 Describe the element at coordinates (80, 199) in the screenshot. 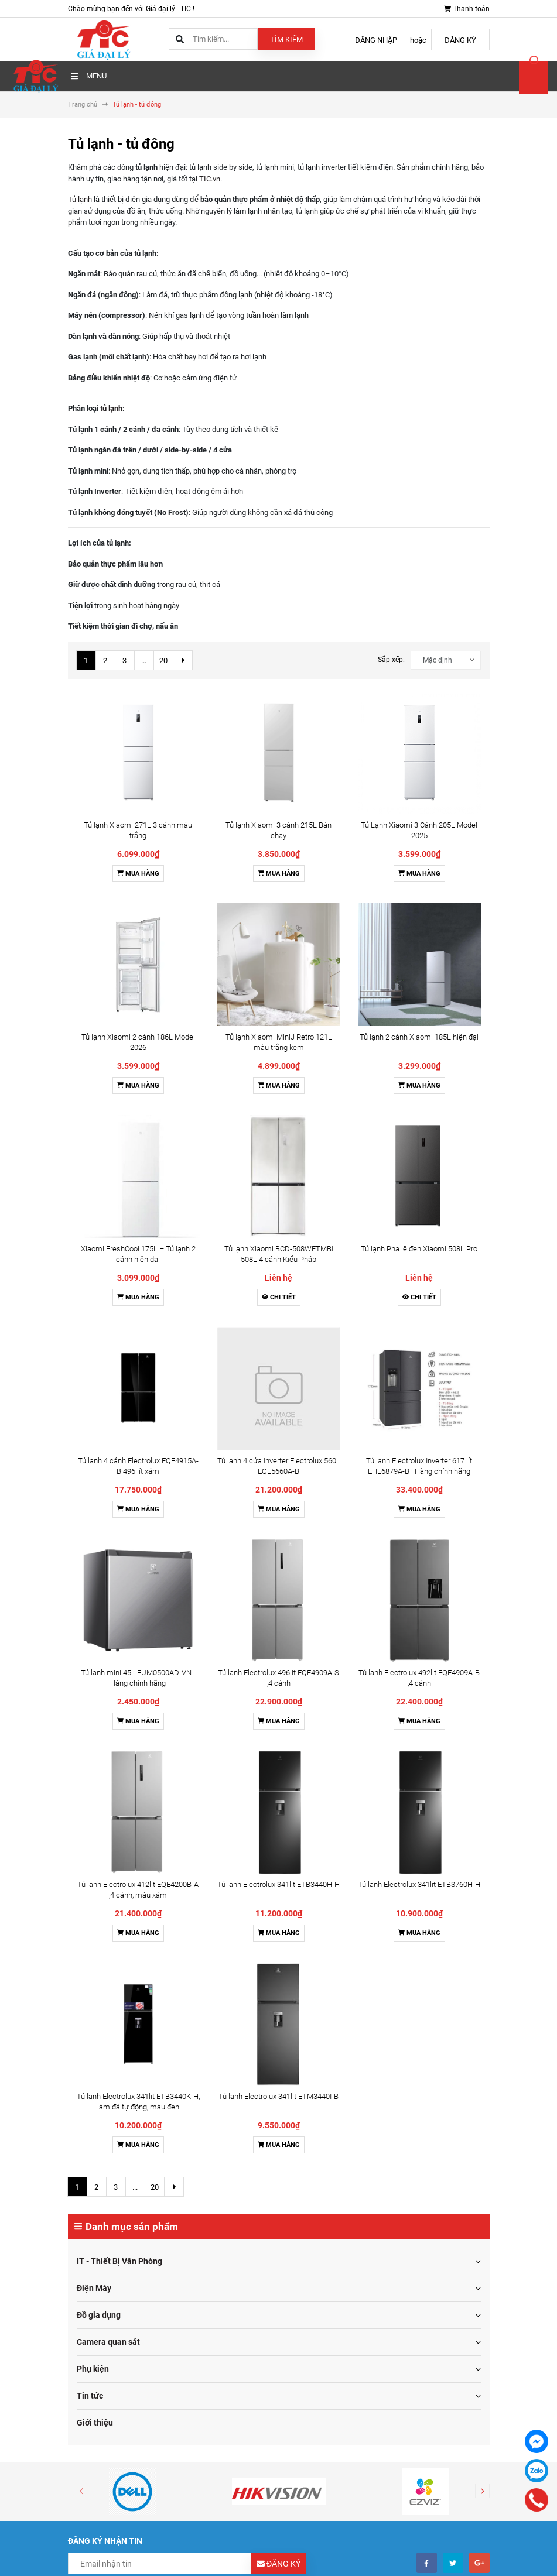

I see `Tủ lạnh` at that location.